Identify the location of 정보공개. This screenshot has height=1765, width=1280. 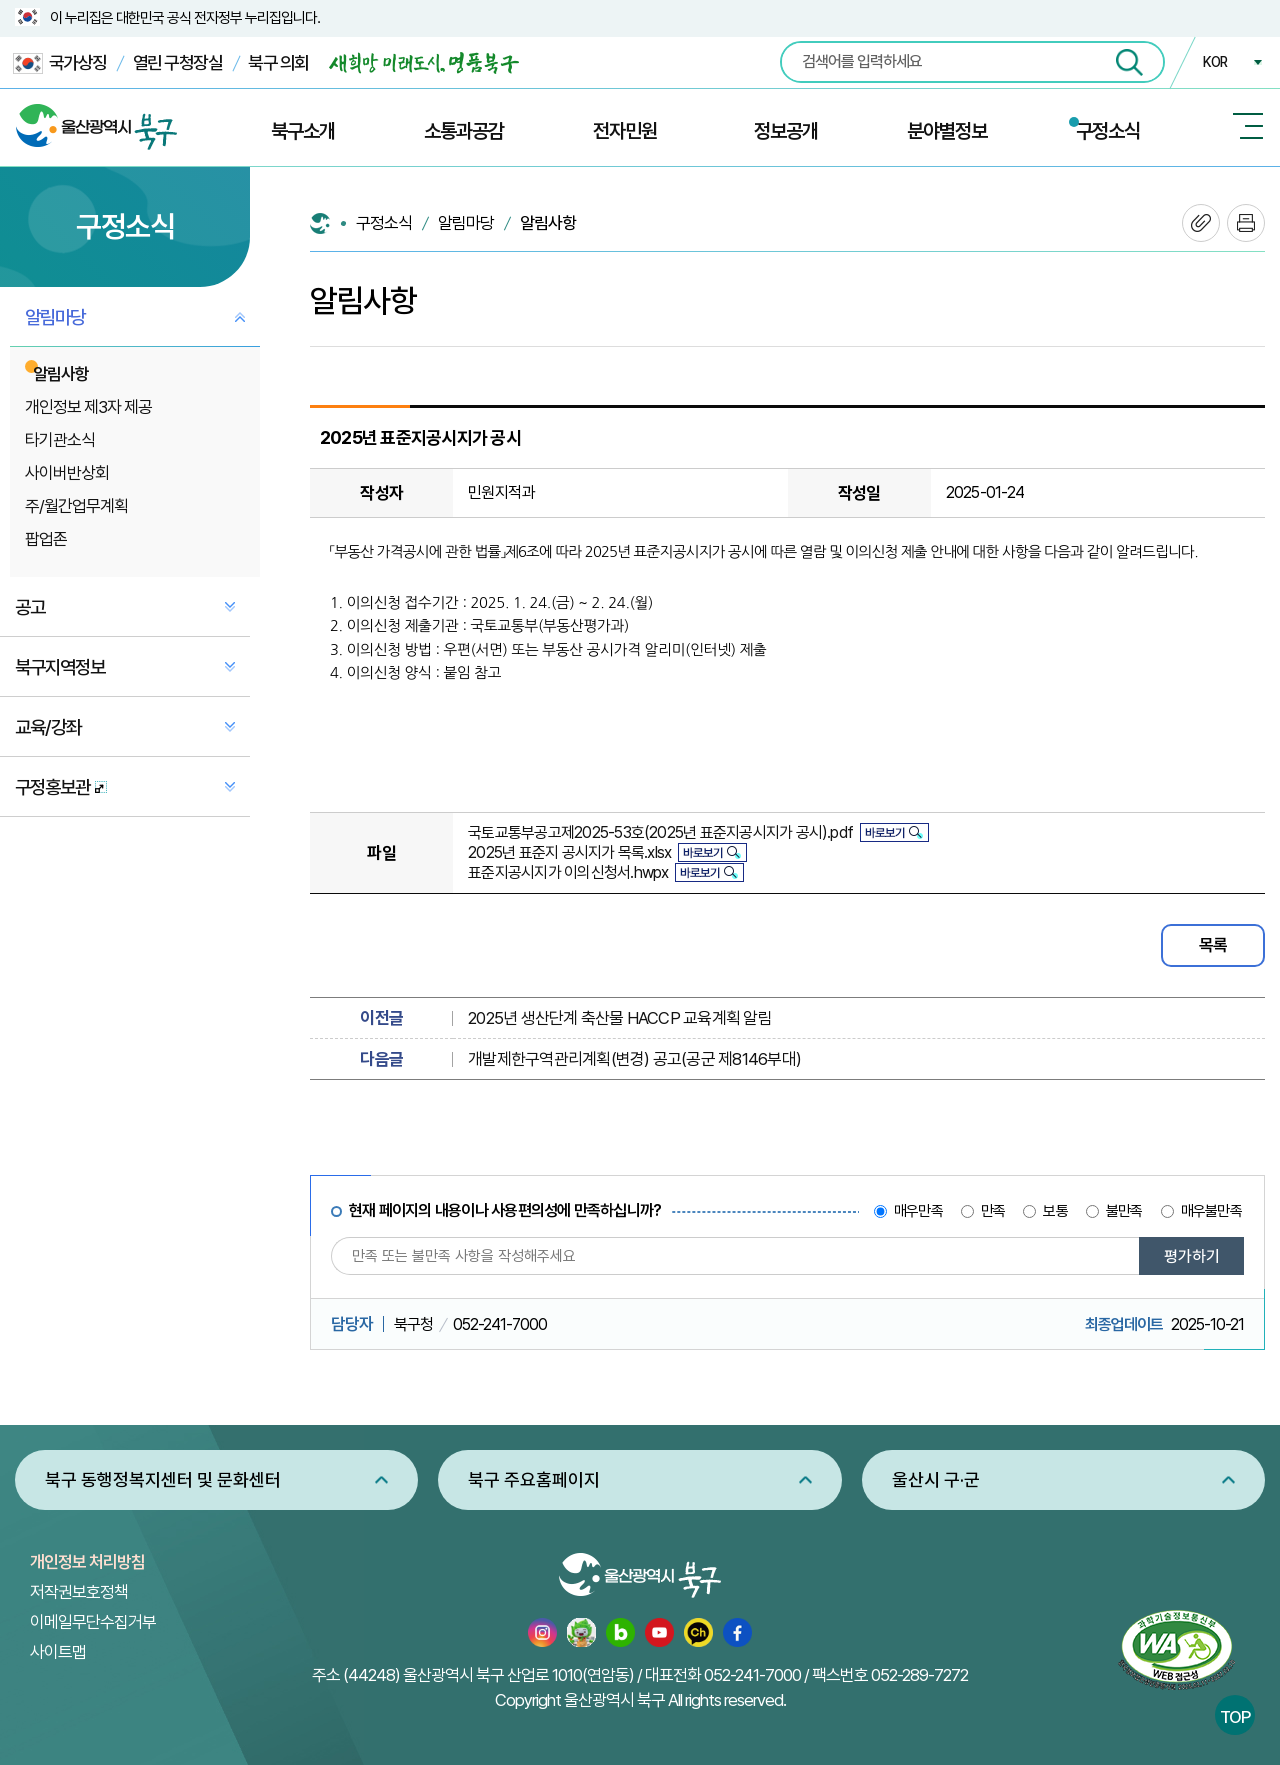
(786, 131).